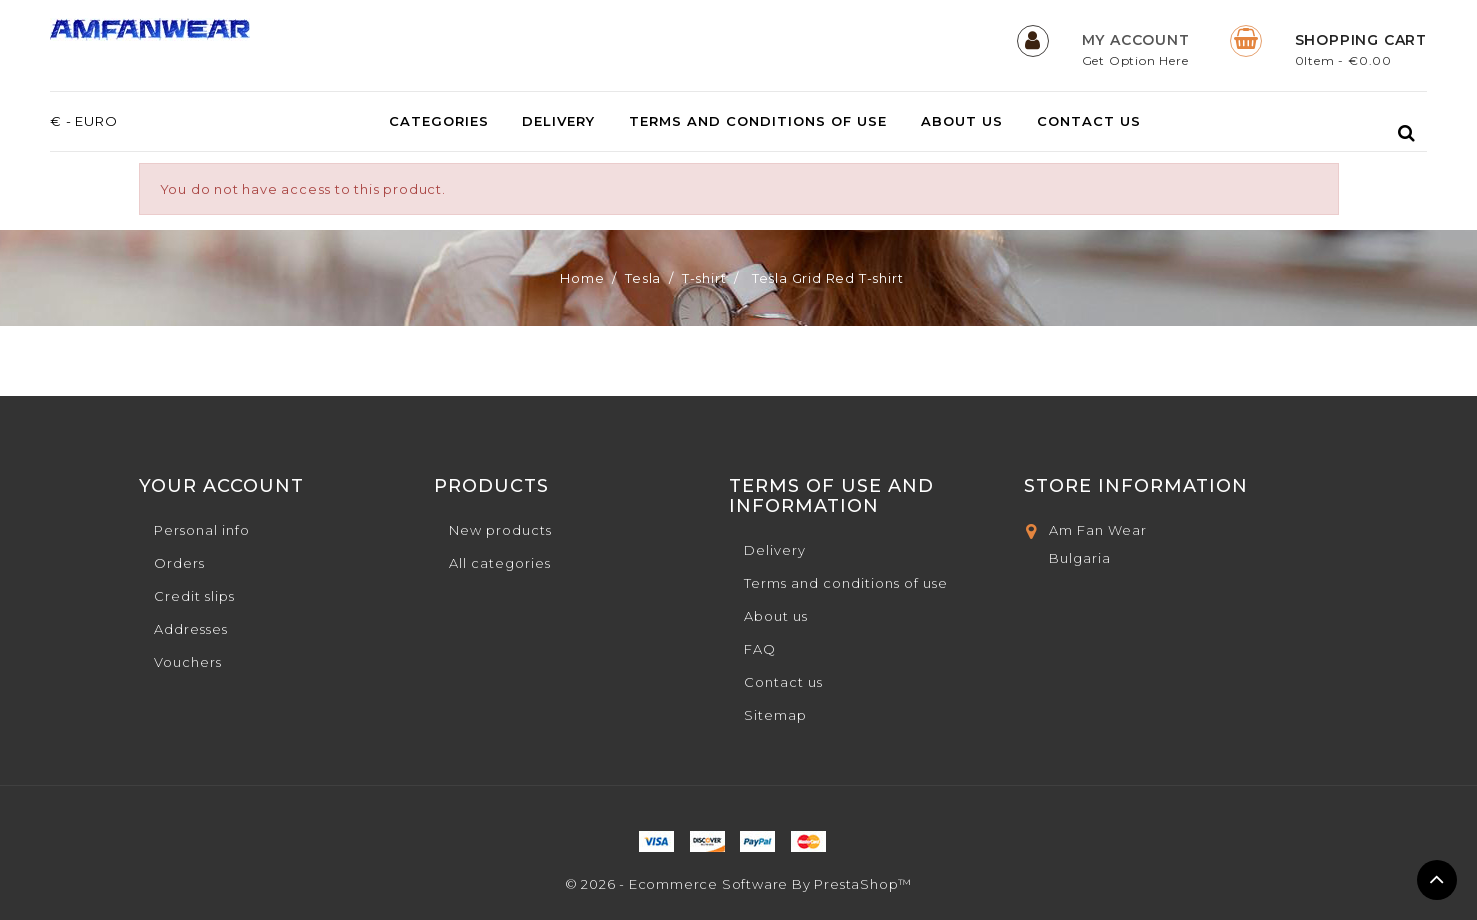  Describe the element at coordinates (758, 122) in the screenshot. I see `Terms and conditions of use` at that location.